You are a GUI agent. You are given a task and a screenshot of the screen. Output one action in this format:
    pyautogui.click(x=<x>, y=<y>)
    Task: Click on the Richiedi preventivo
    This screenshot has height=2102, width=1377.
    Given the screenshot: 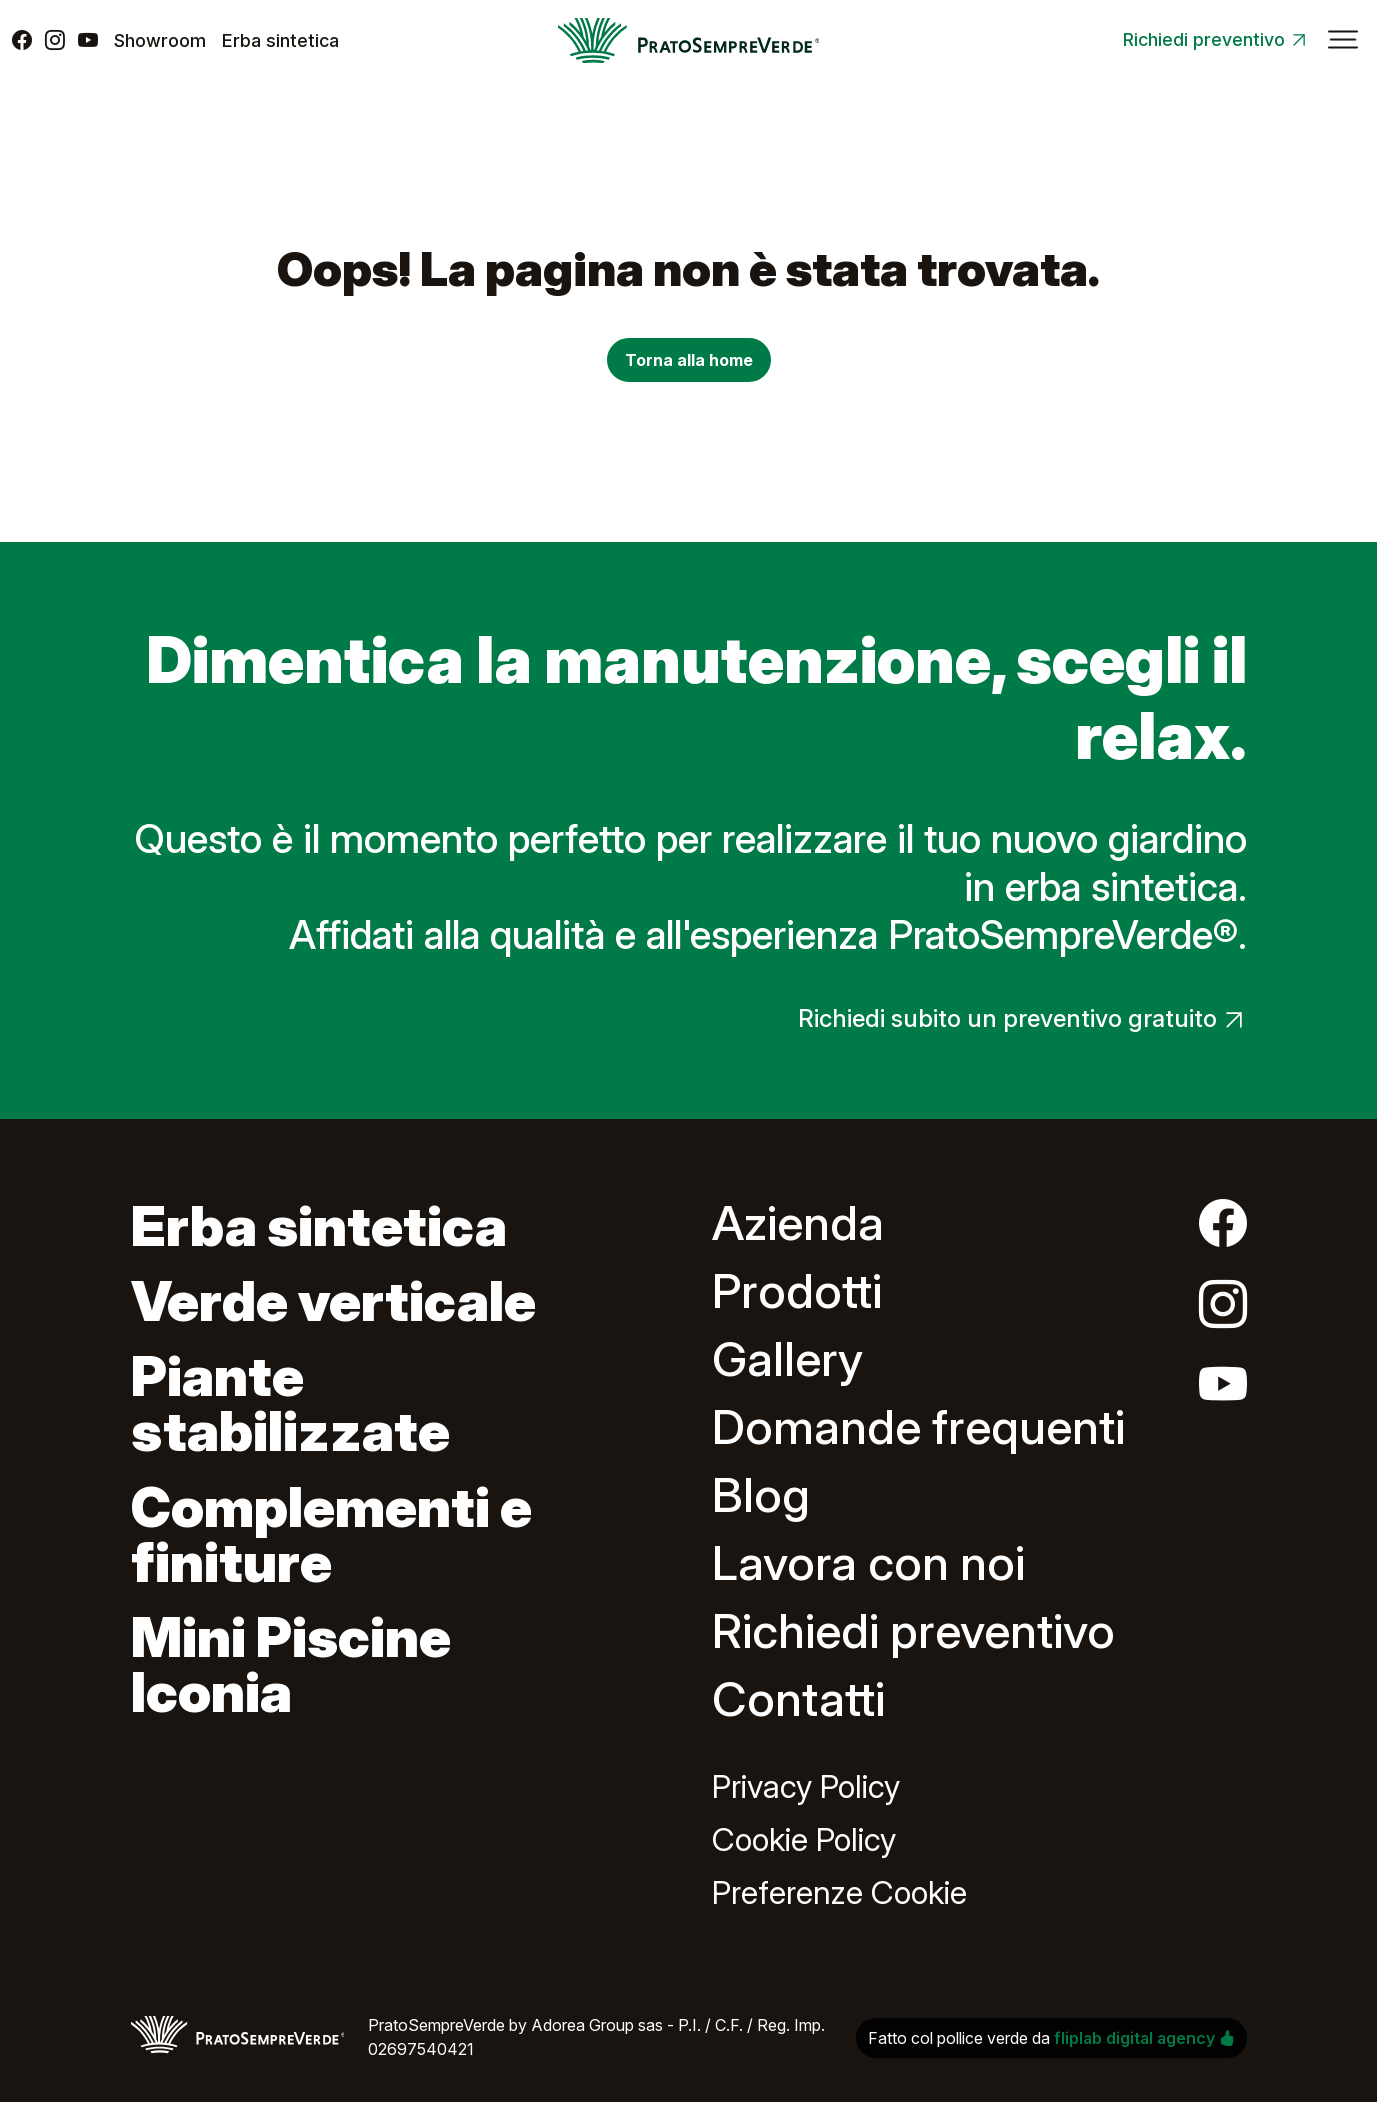 What is the action you would take?
    pyautogui.click(x=1204, y=39)
    